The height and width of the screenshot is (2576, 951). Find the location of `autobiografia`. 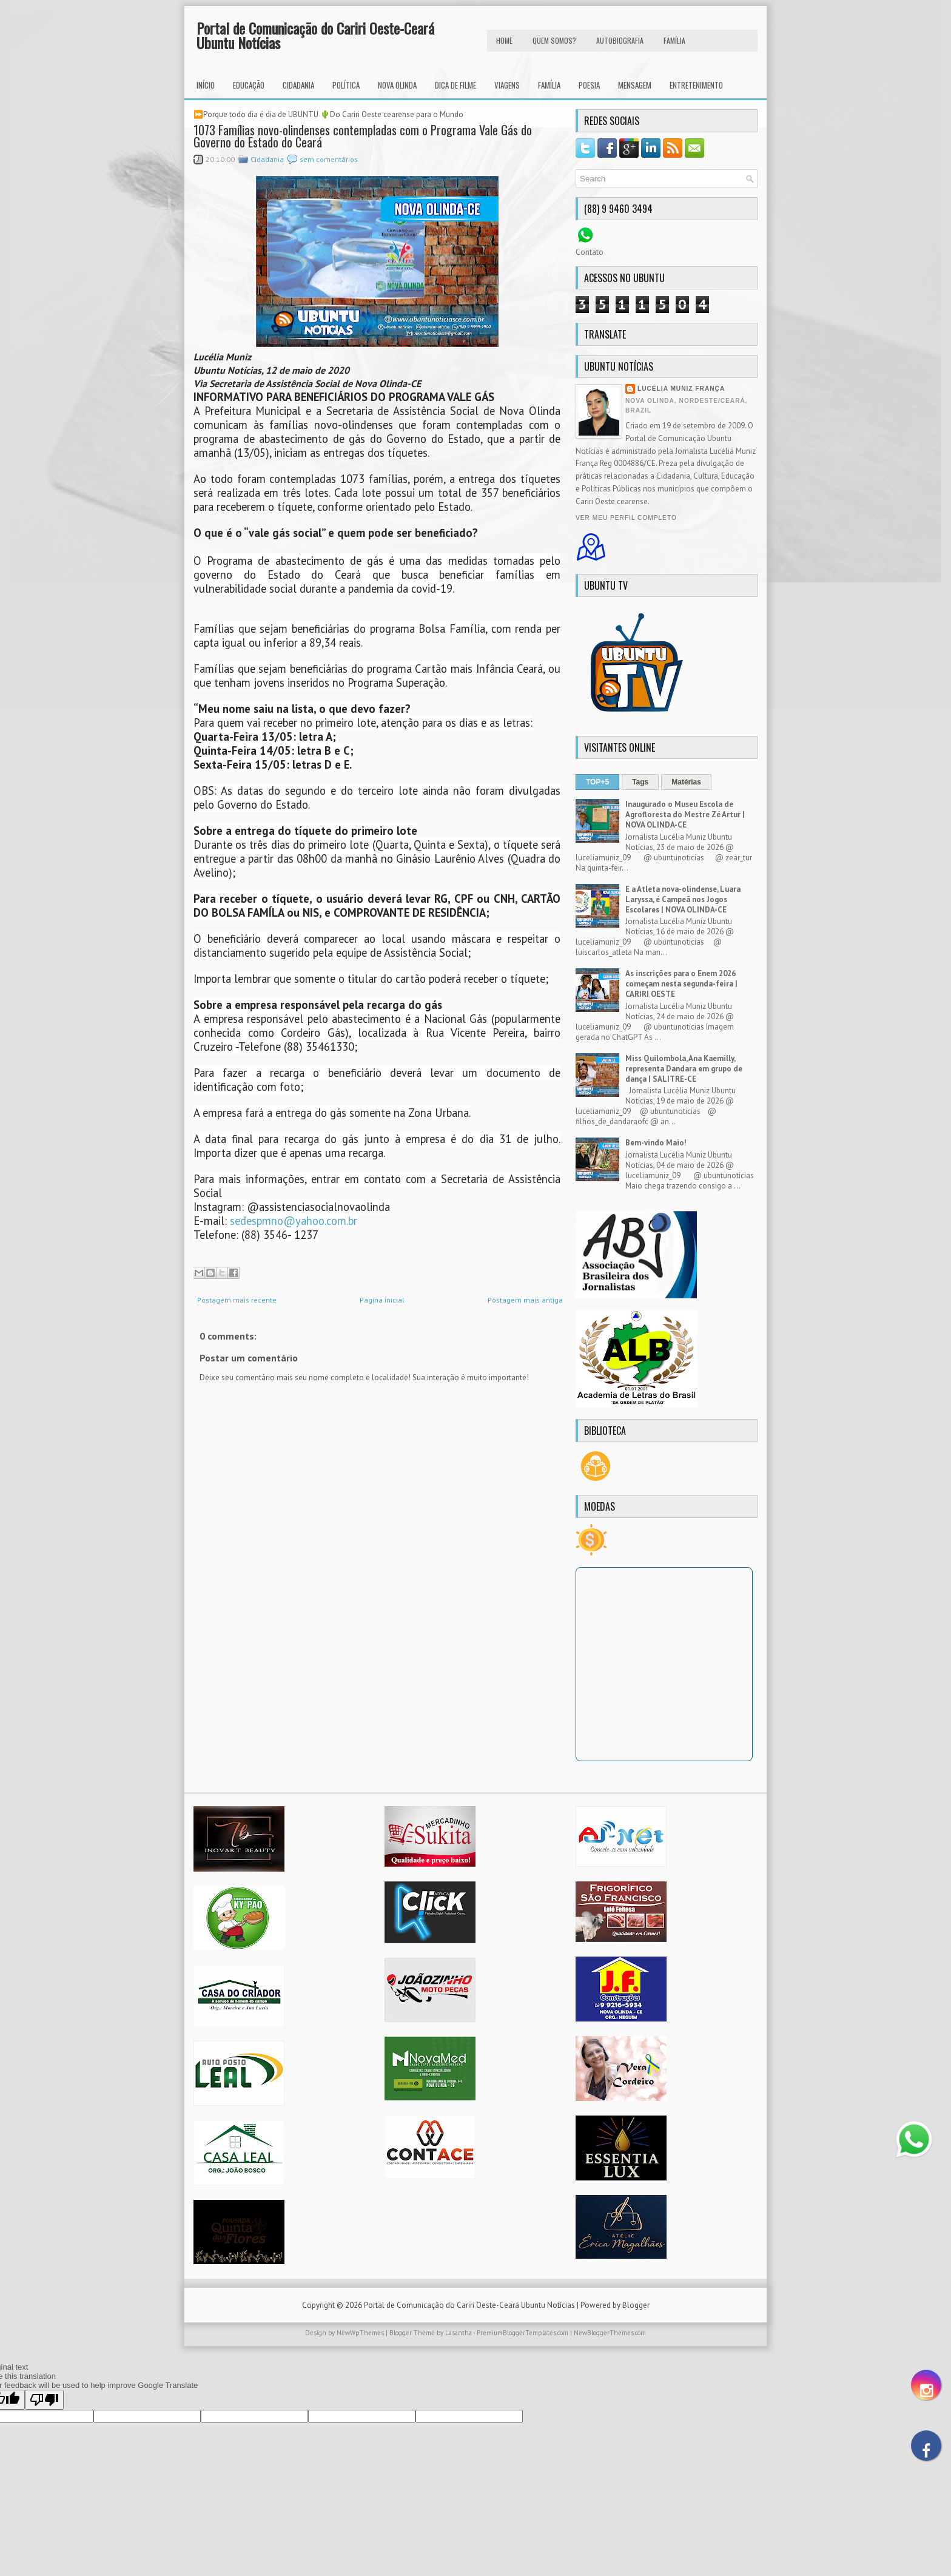

autobiografia is located at coordinates (620, 40).